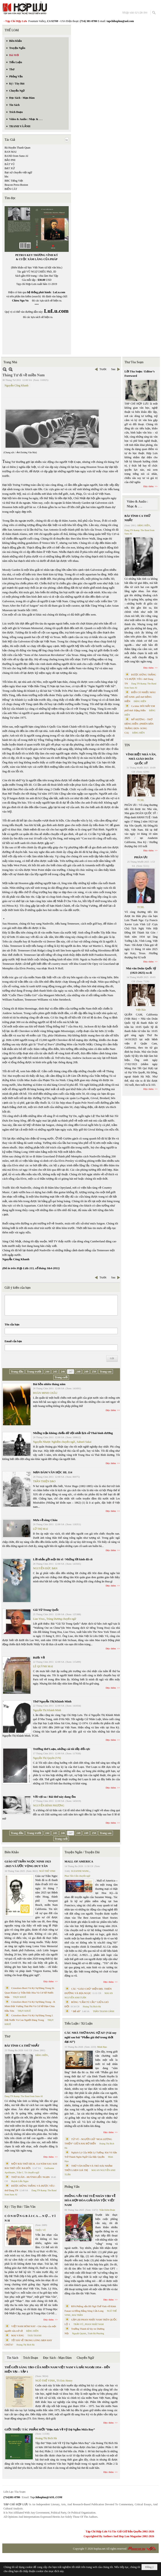  What do you see at coordinates (16, 155) in the screenshot?
I see `BAND from Suno AI` at bounding box center [16, 155].